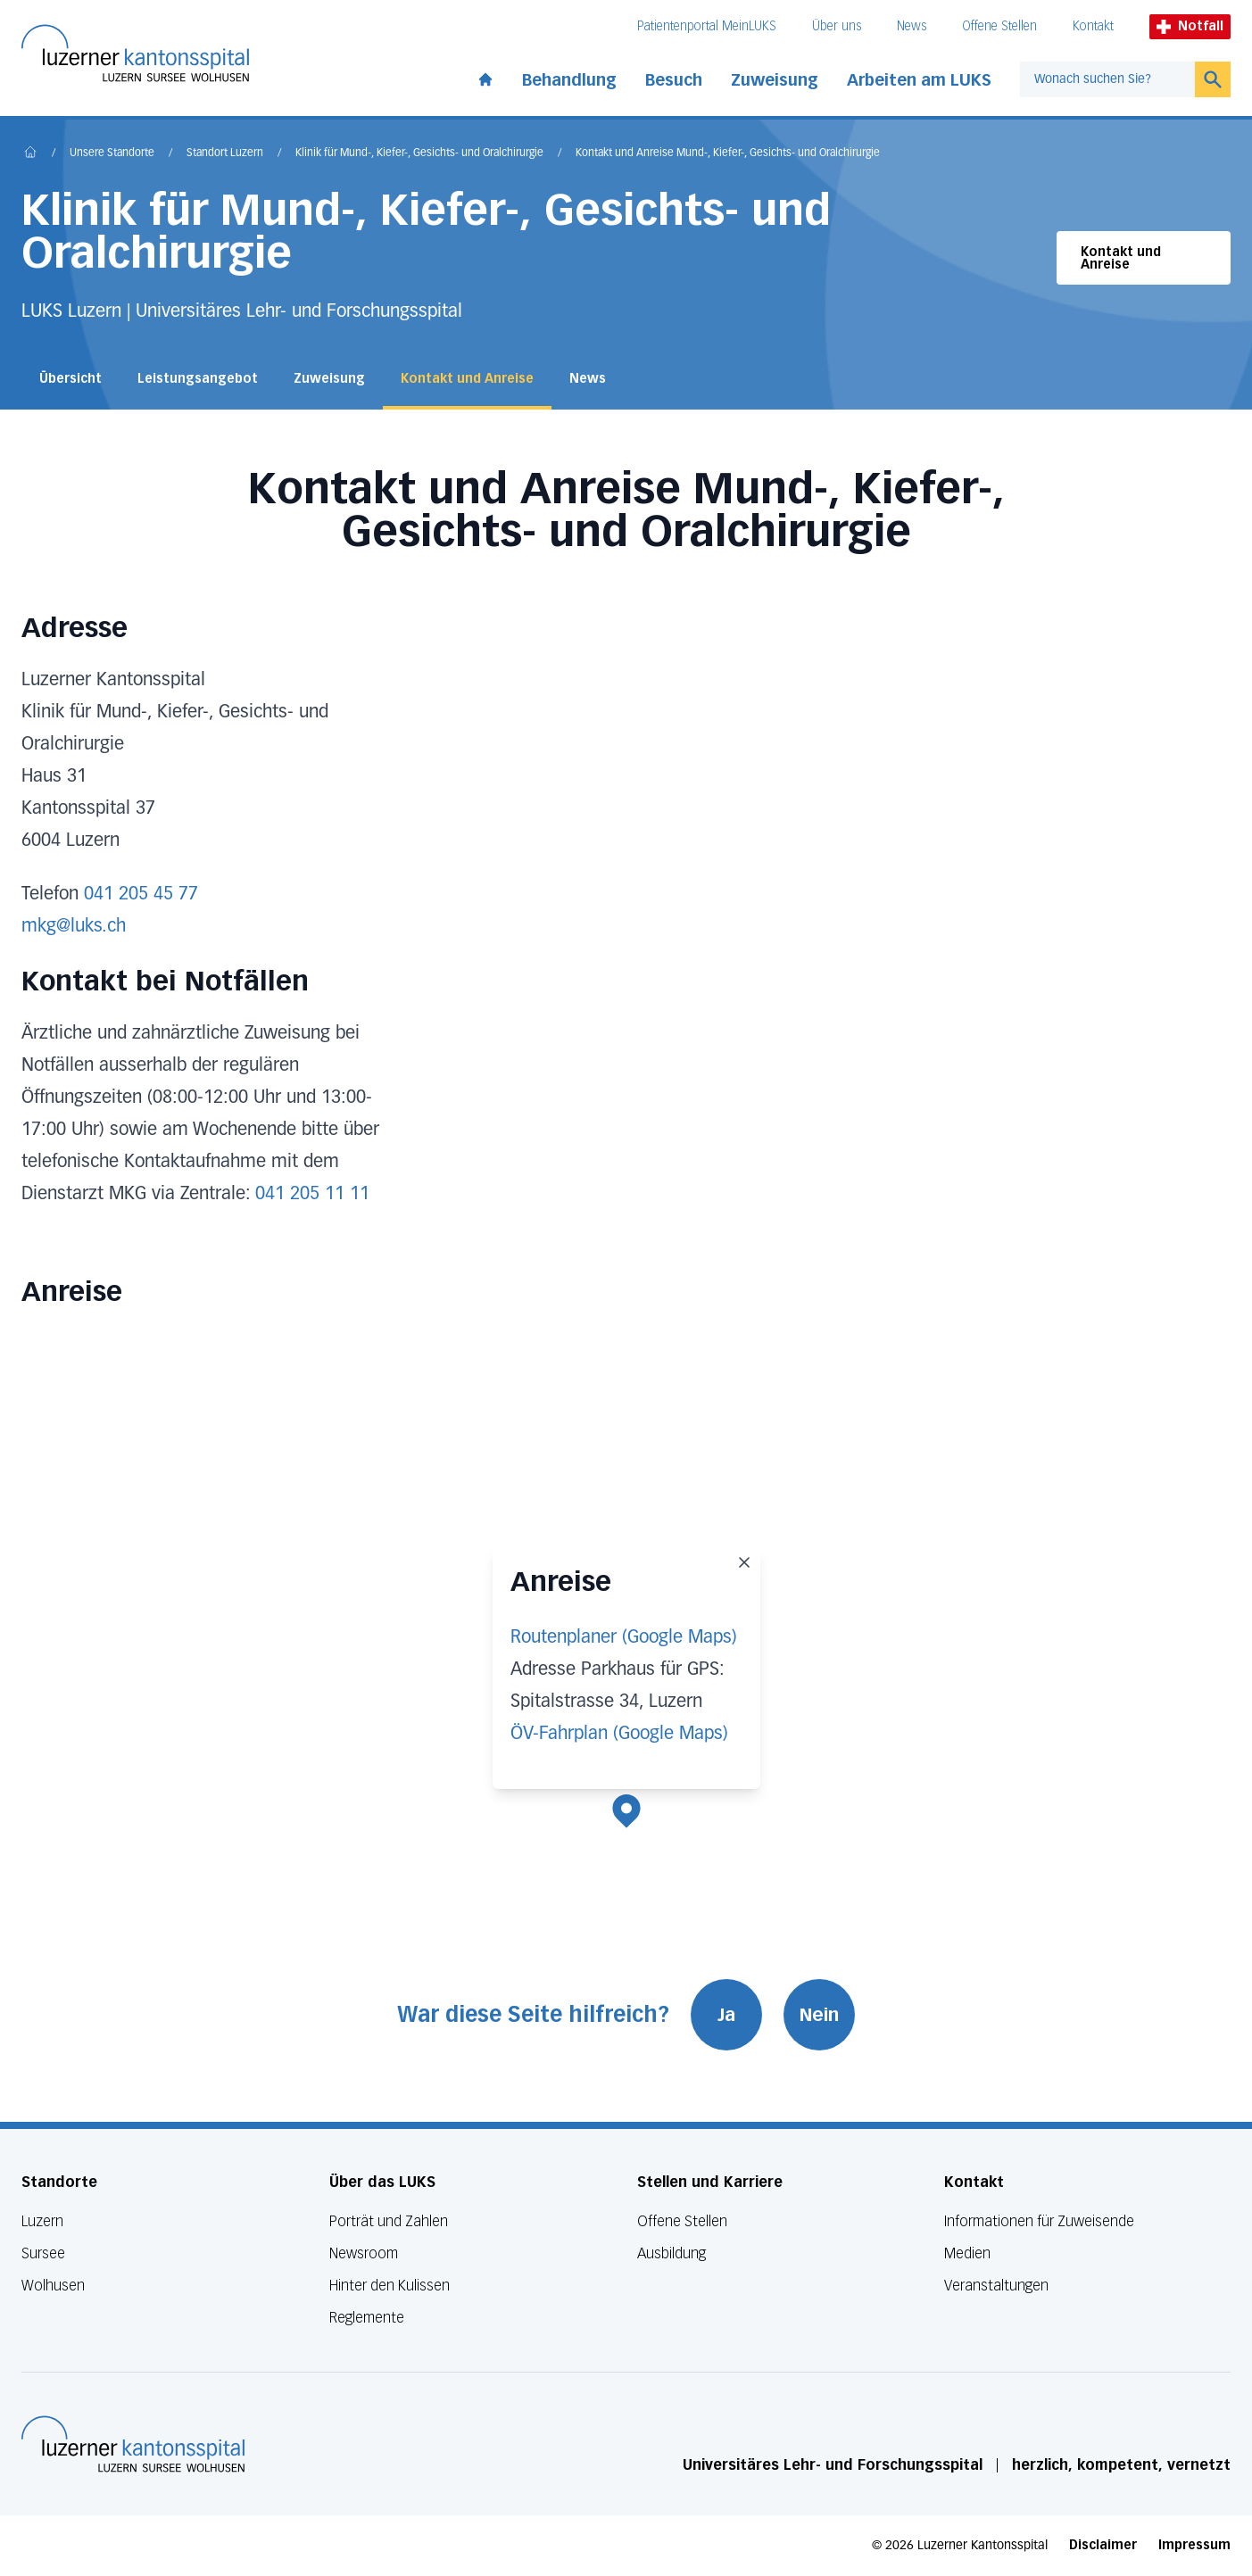 The width and height of the screenshot is (1252, 2576). Describe the element at coordinates (419, 153) in the screenshot. I see `Klinik für Mund-, Kiefer-, Gesichts- und Oralchirurgie` at that location.